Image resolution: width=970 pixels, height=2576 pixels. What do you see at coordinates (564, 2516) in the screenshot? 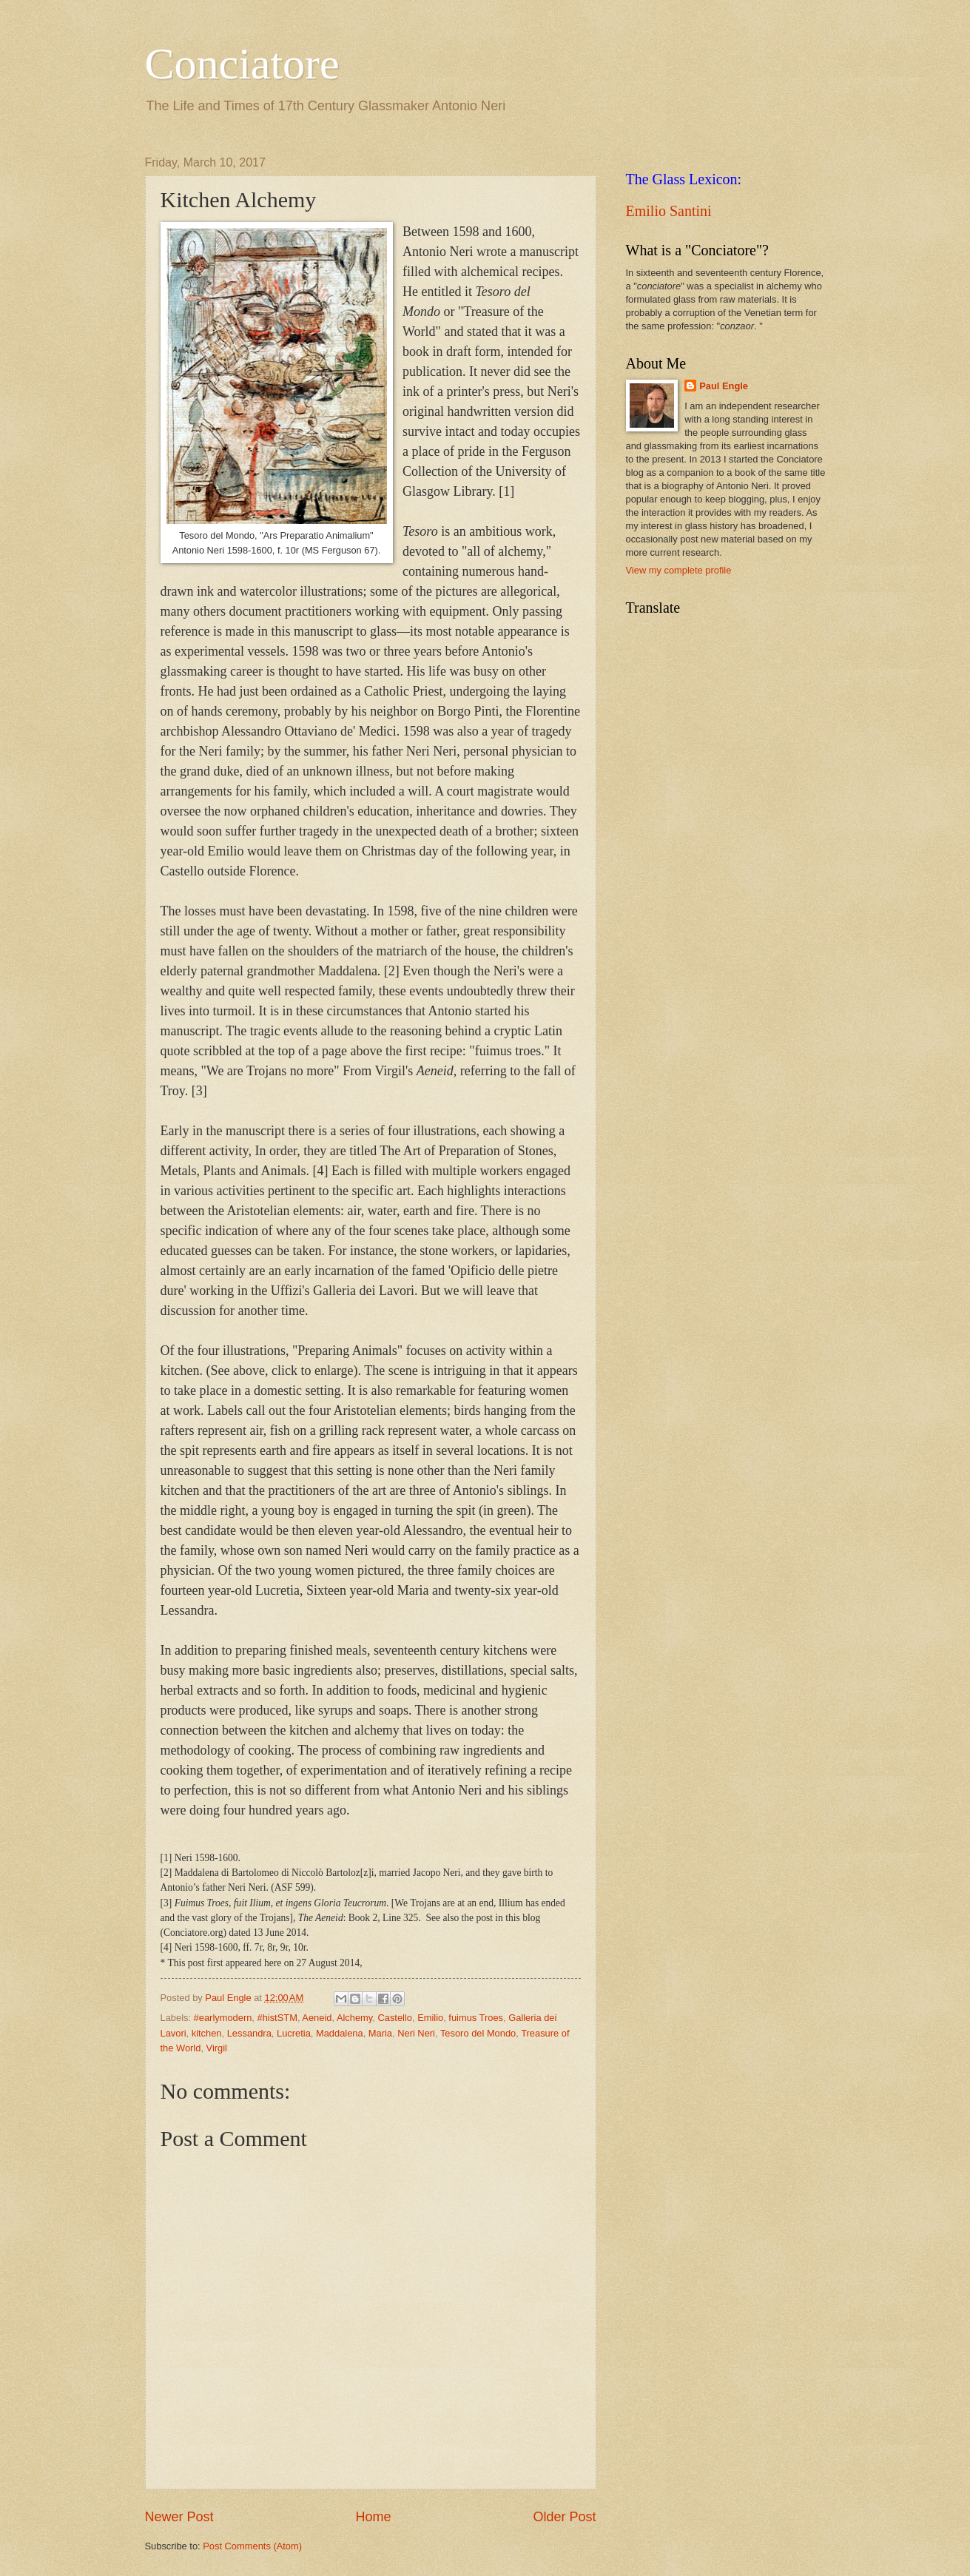
I see `Older Post` at bounding box center [564, 2516].